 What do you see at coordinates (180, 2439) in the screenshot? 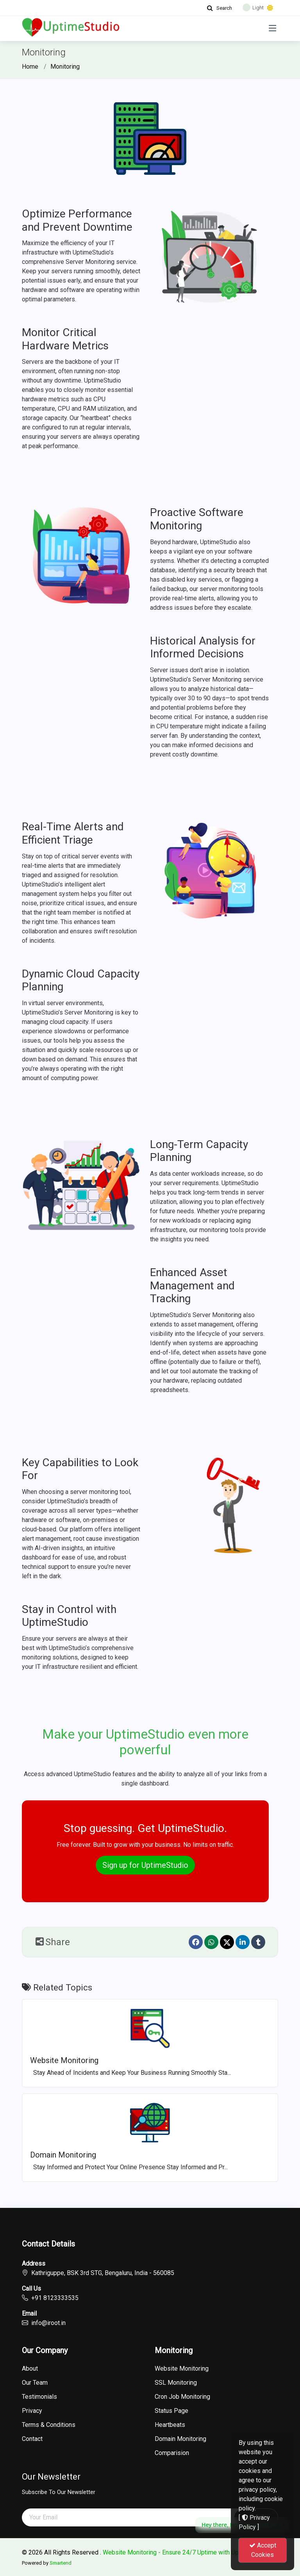
I see `Domain Monitoring` at bounding box center [180, 2439].